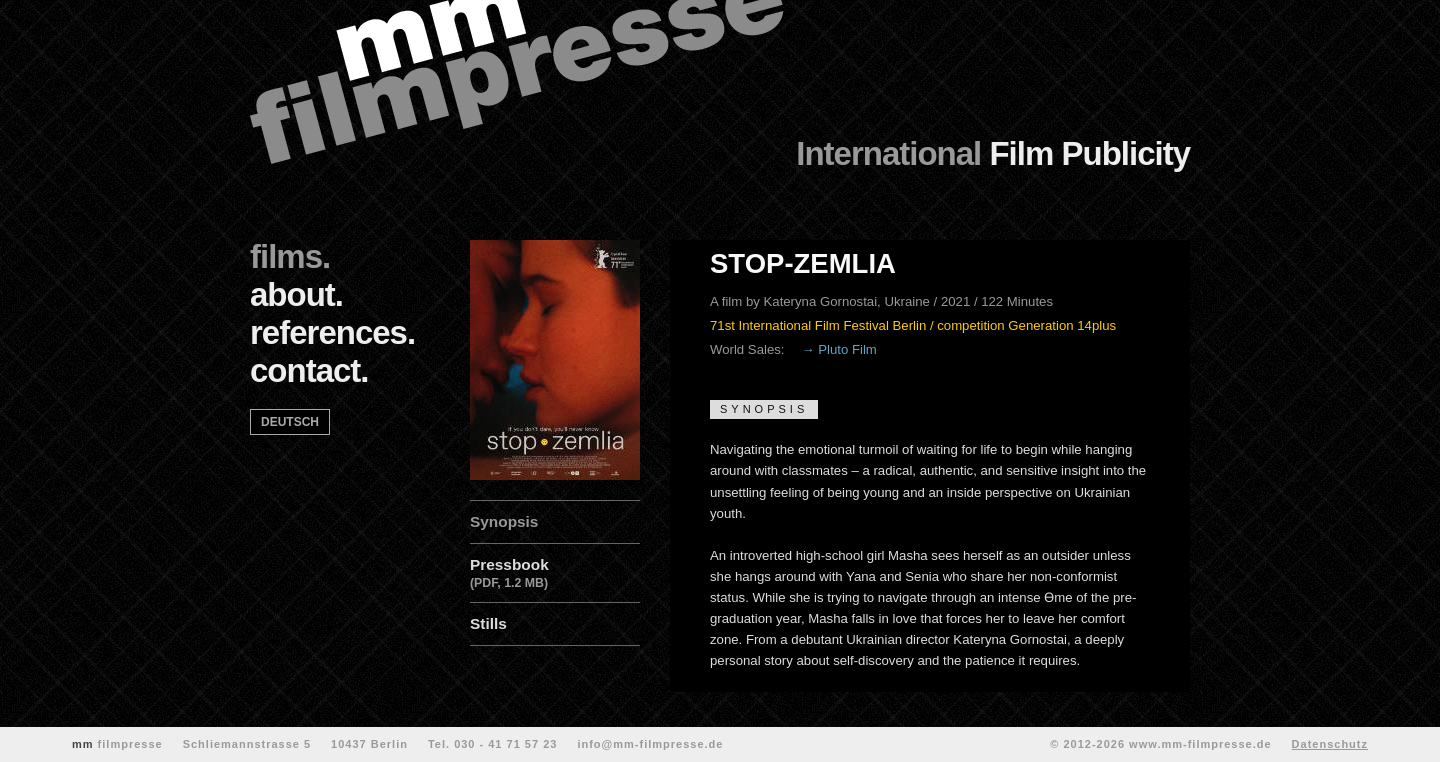 Image resolution: width=1440 pixels, height=762 pixels. Describe the element at coordinates (296, 294) in the screenshot. I see `about.` at that location.